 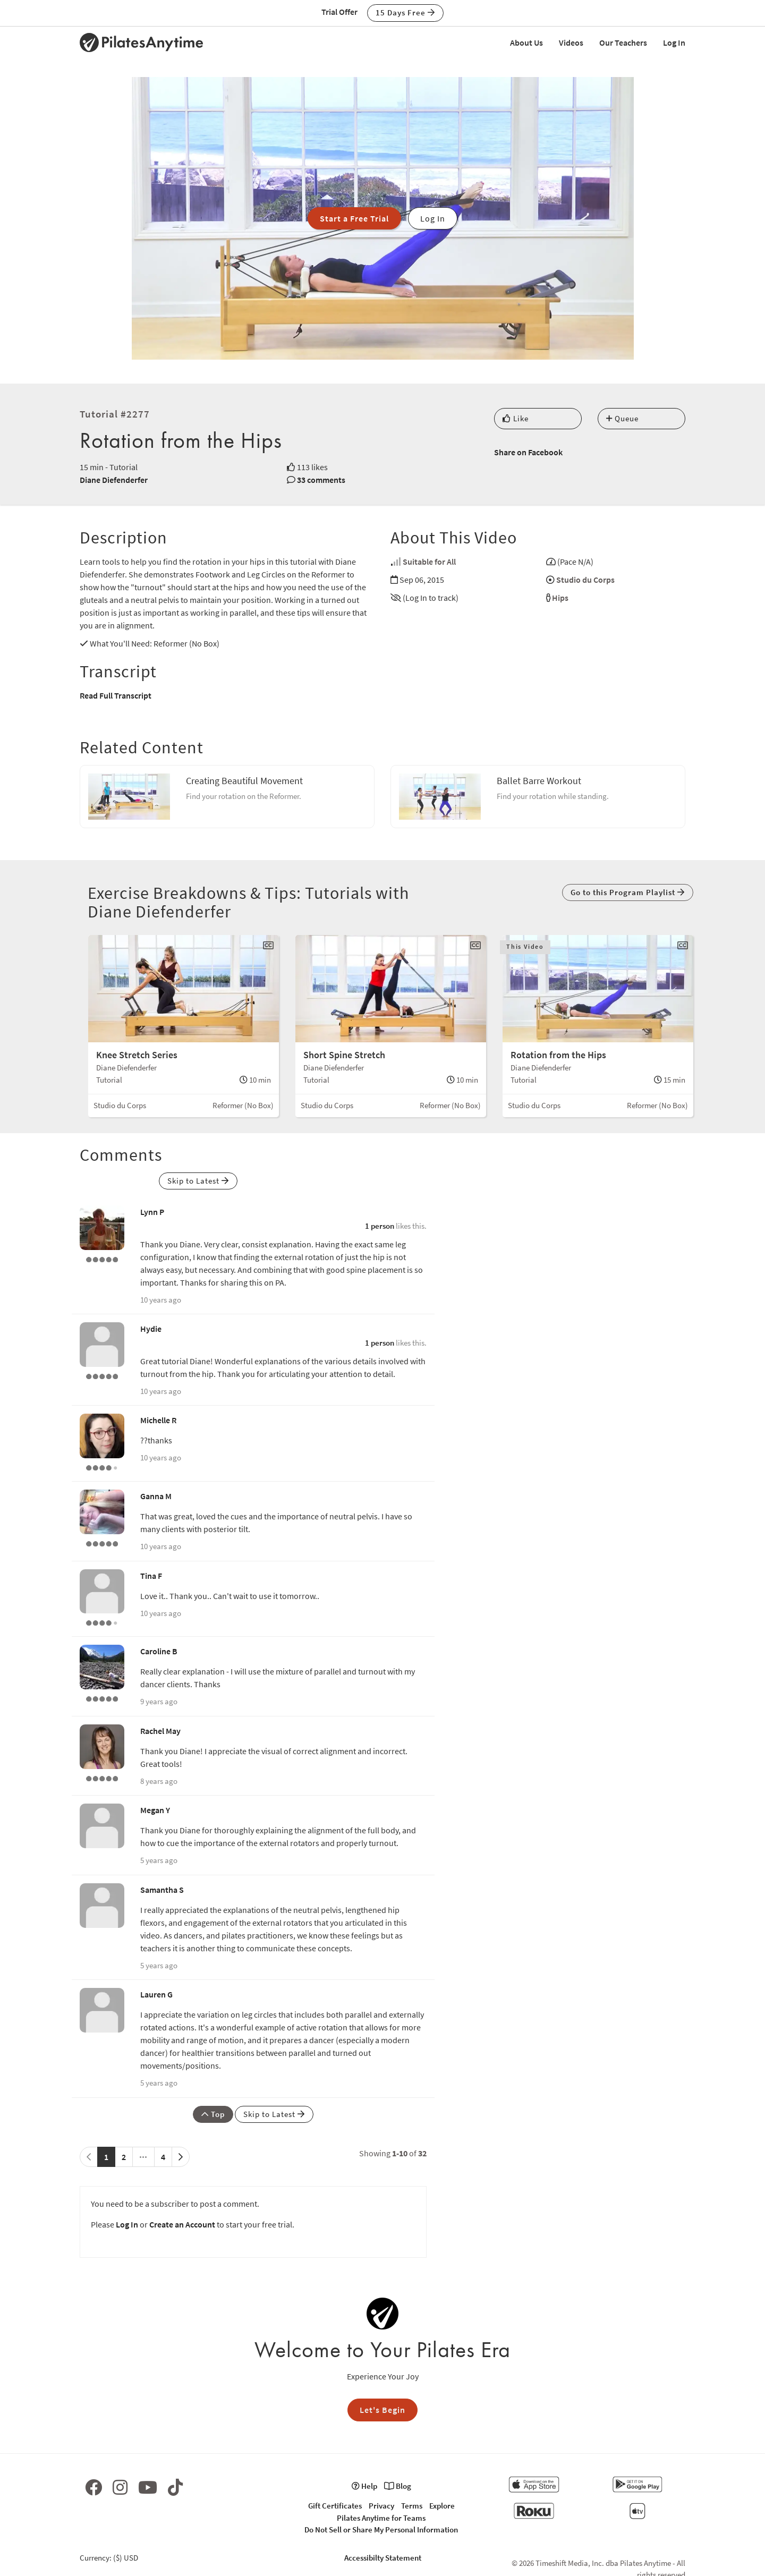 What do you see at coordinates (115, 695) in the screenshot?
I see `Read Full Transcript` at bounding box center [115, 695].